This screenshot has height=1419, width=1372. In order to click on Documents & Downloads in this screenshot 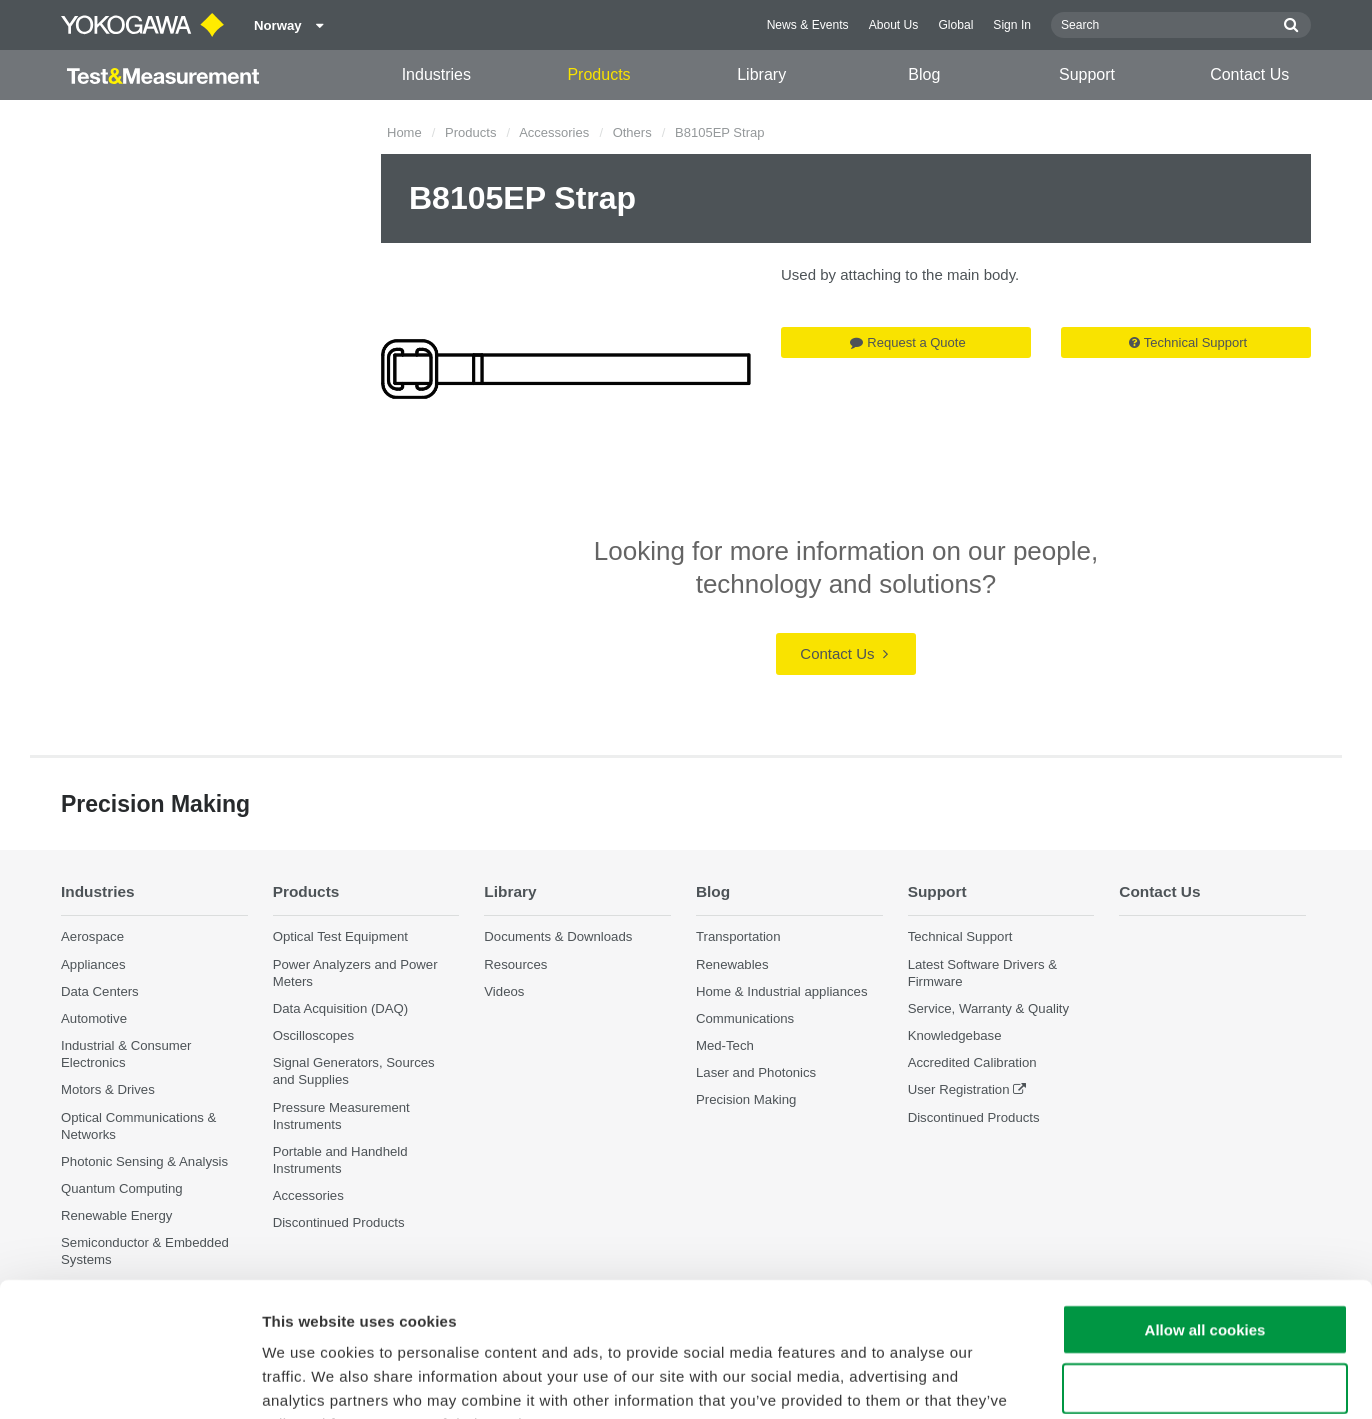, I will do `click(558, 936)`.